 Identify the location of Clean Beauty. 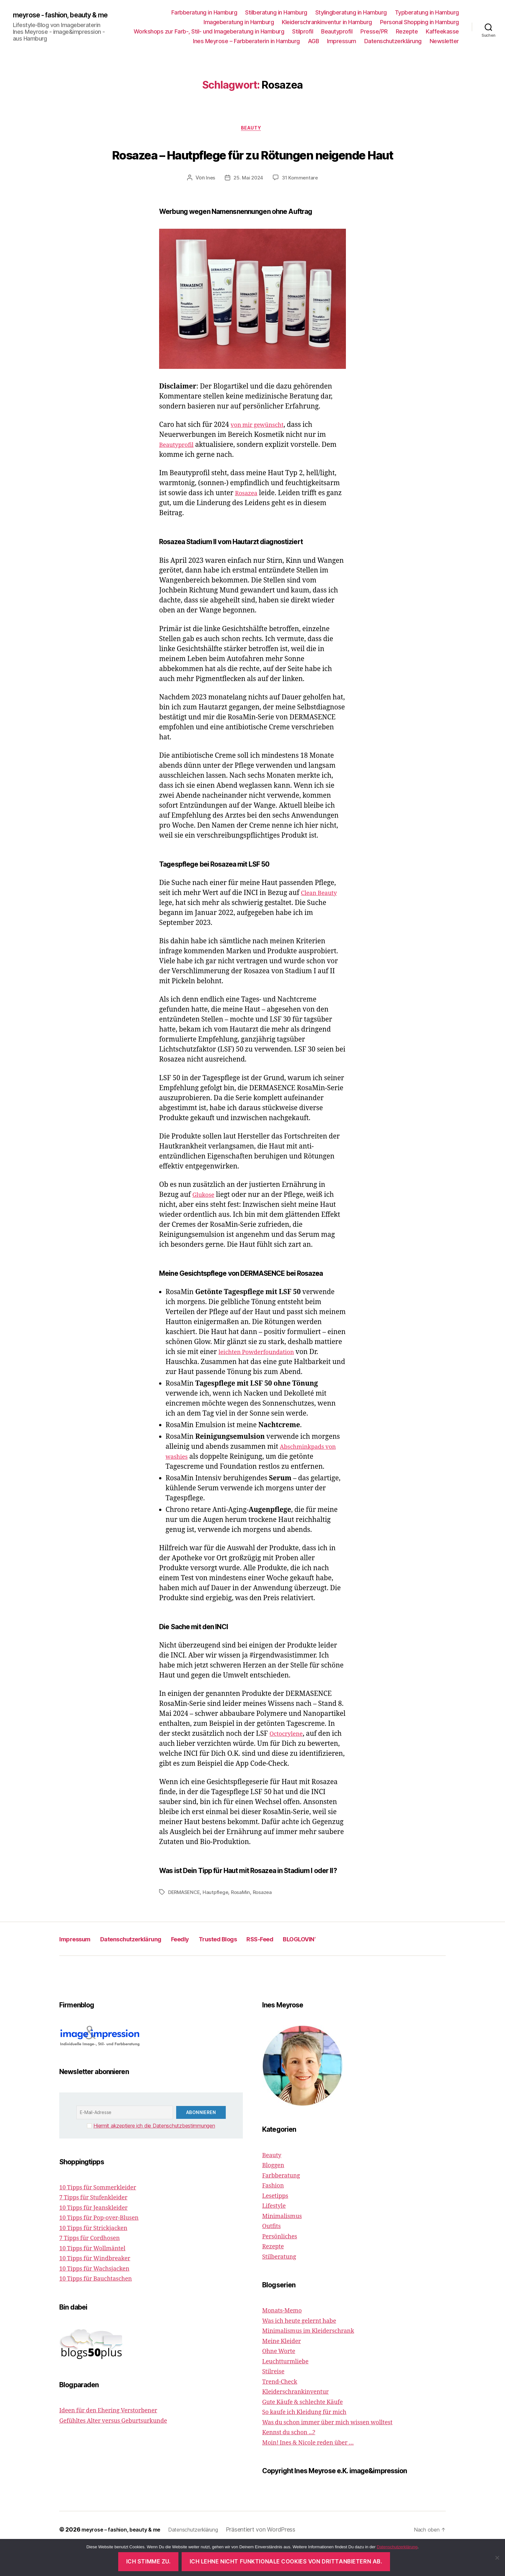
(322, 921).